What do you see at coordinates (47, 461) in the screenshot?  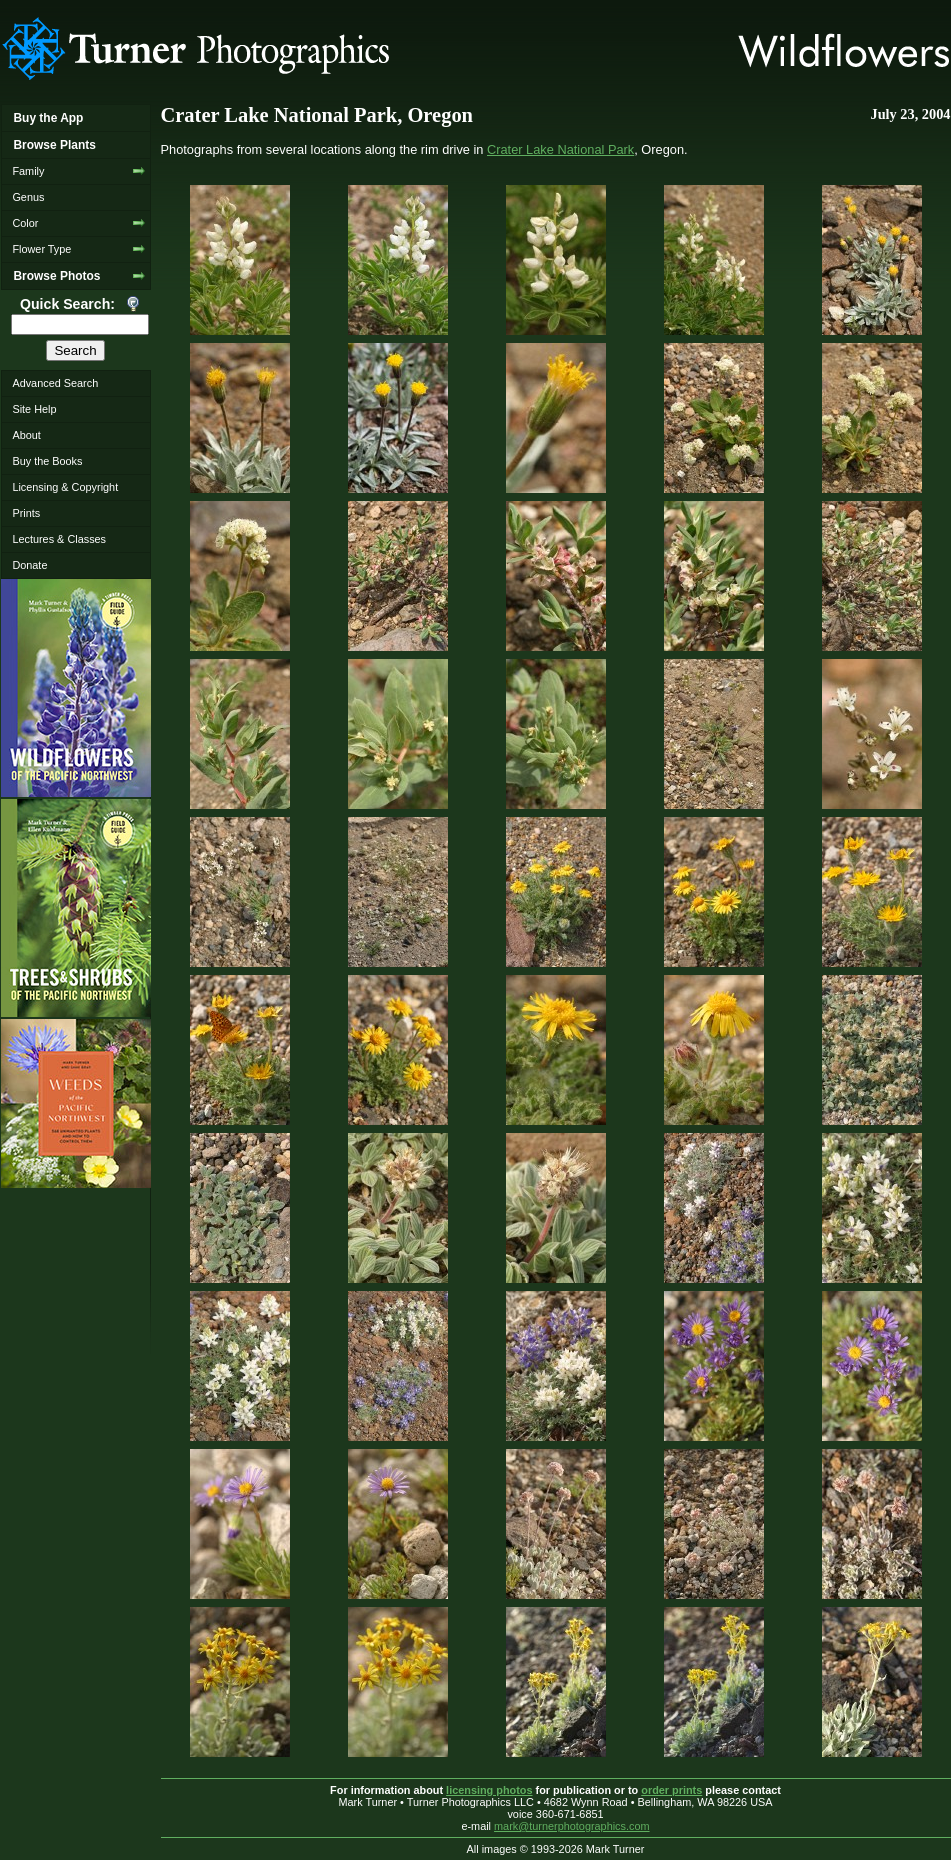 I see `Buy the Books` at bounding box center [47, 461].